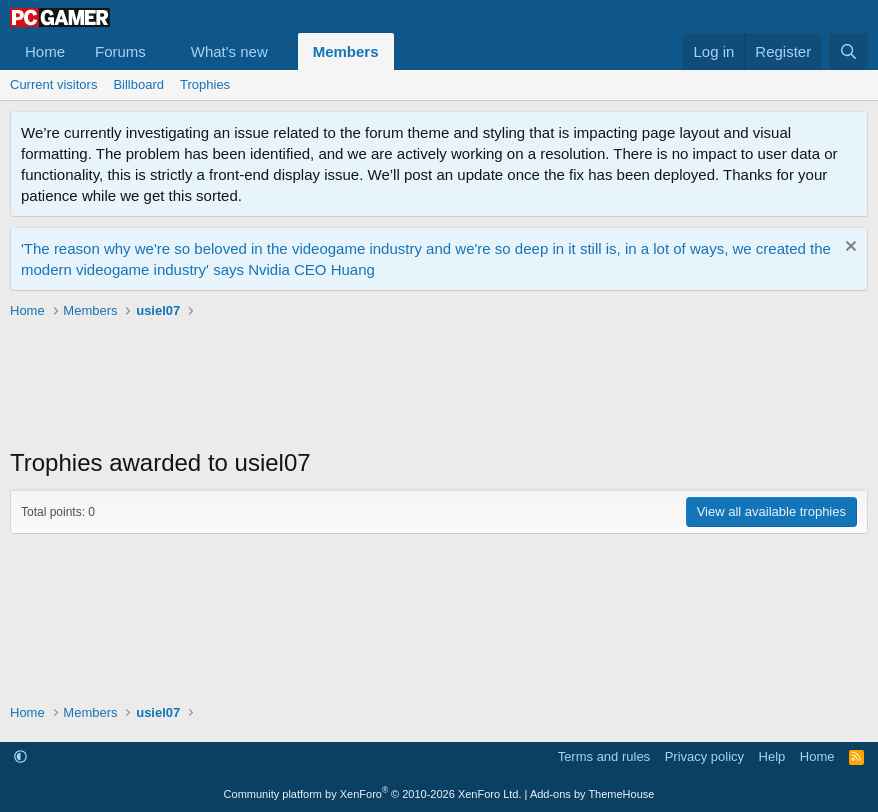 This screenshot has width=878, height=812. I want to click on Forums, so click(120, 51).